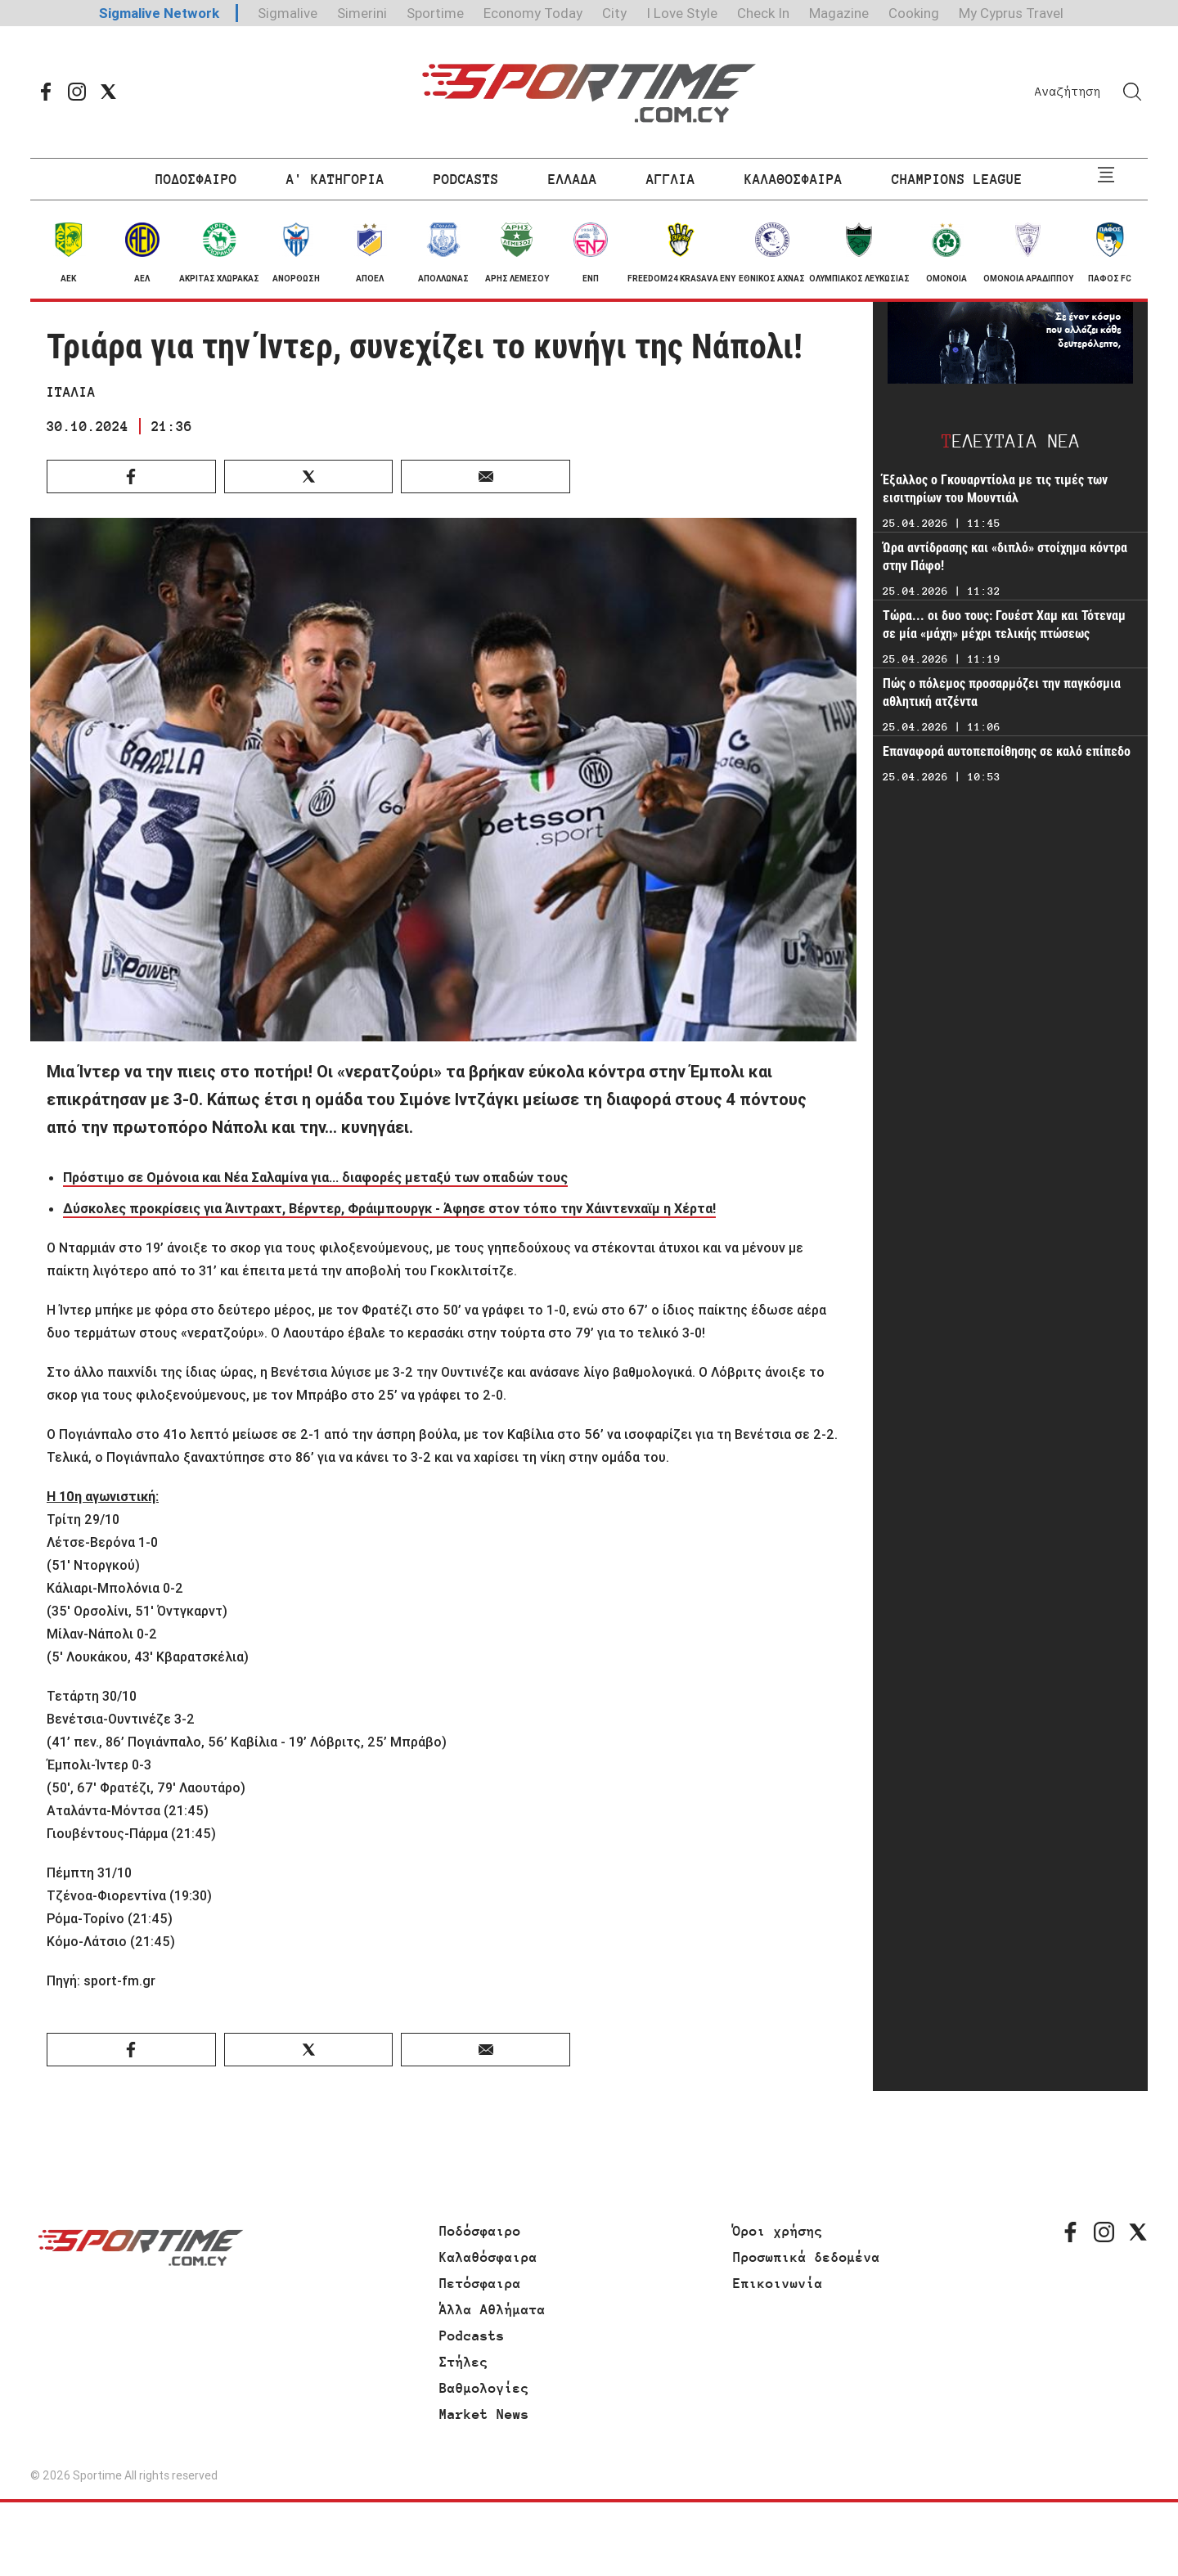 This screenshot has width=1178, height=2576. Describe the element at coordinates (1002, 692) in the screenshot. I see `Πώς ο πόλεμος προσαρμόζει την παγκόσμια αθλητική ατζέντα` at that location.